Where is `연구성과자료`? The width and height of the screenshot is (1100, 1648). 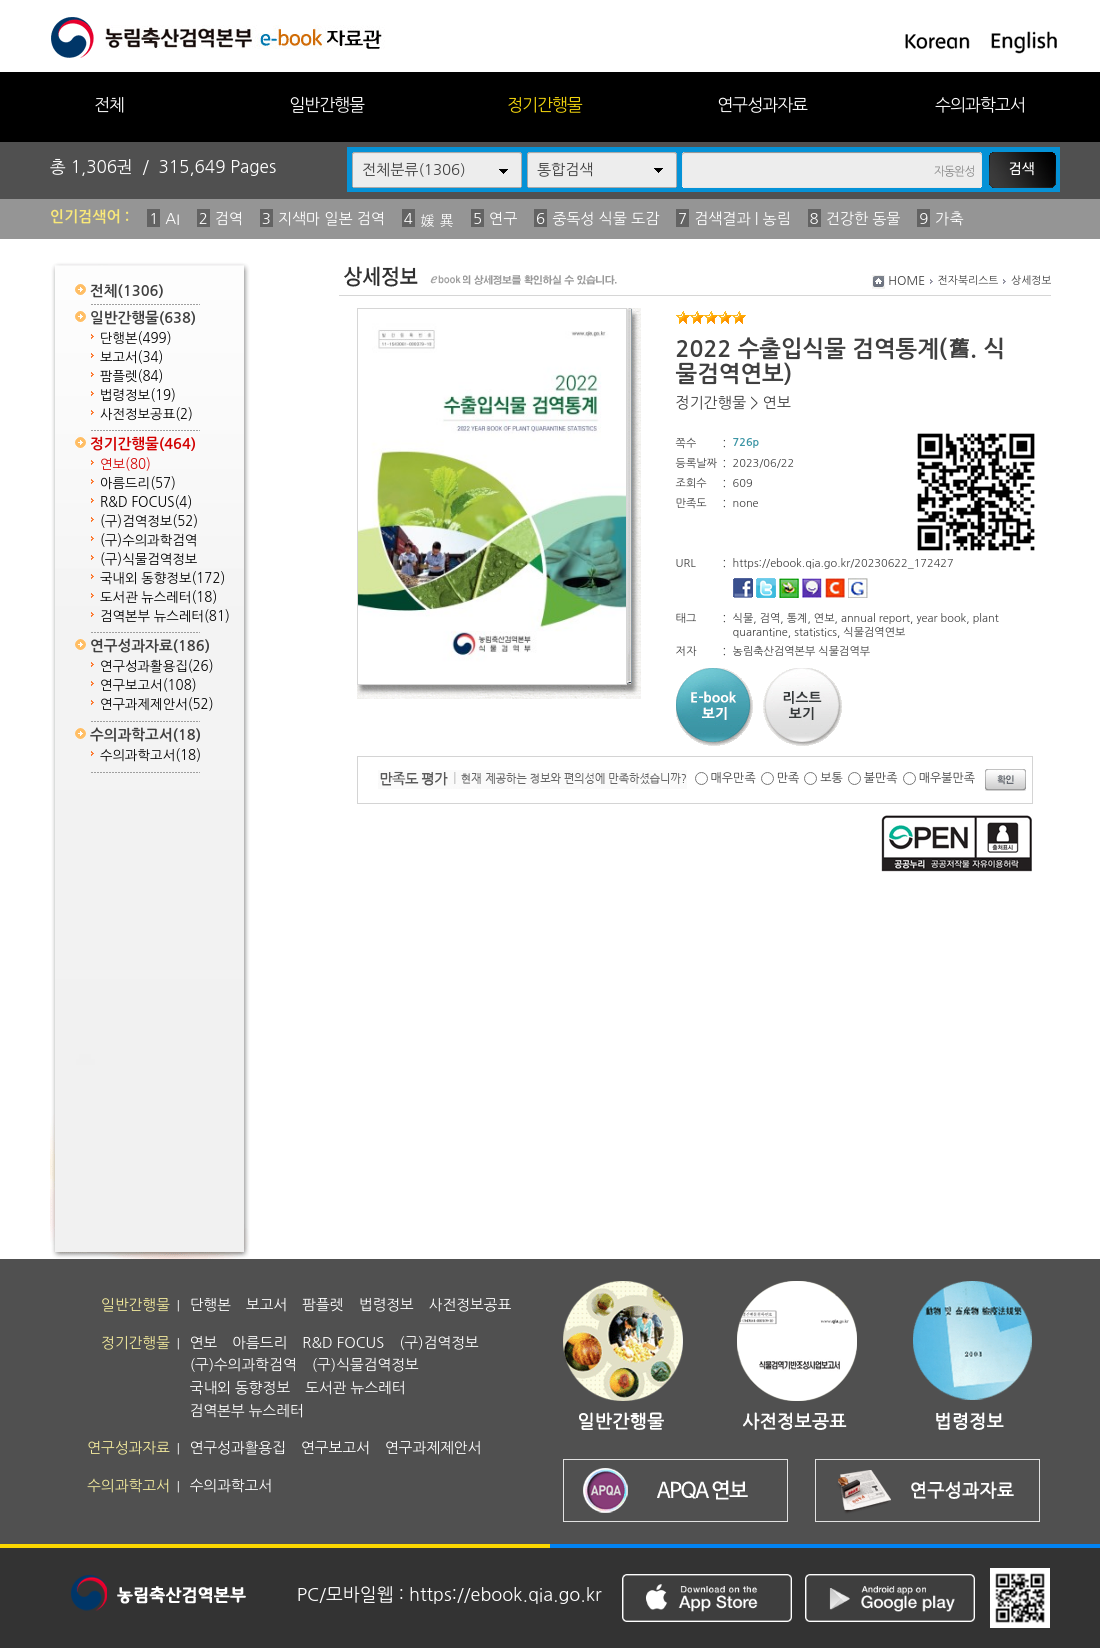
연구성과자료 is located at coordinates (762, 104).